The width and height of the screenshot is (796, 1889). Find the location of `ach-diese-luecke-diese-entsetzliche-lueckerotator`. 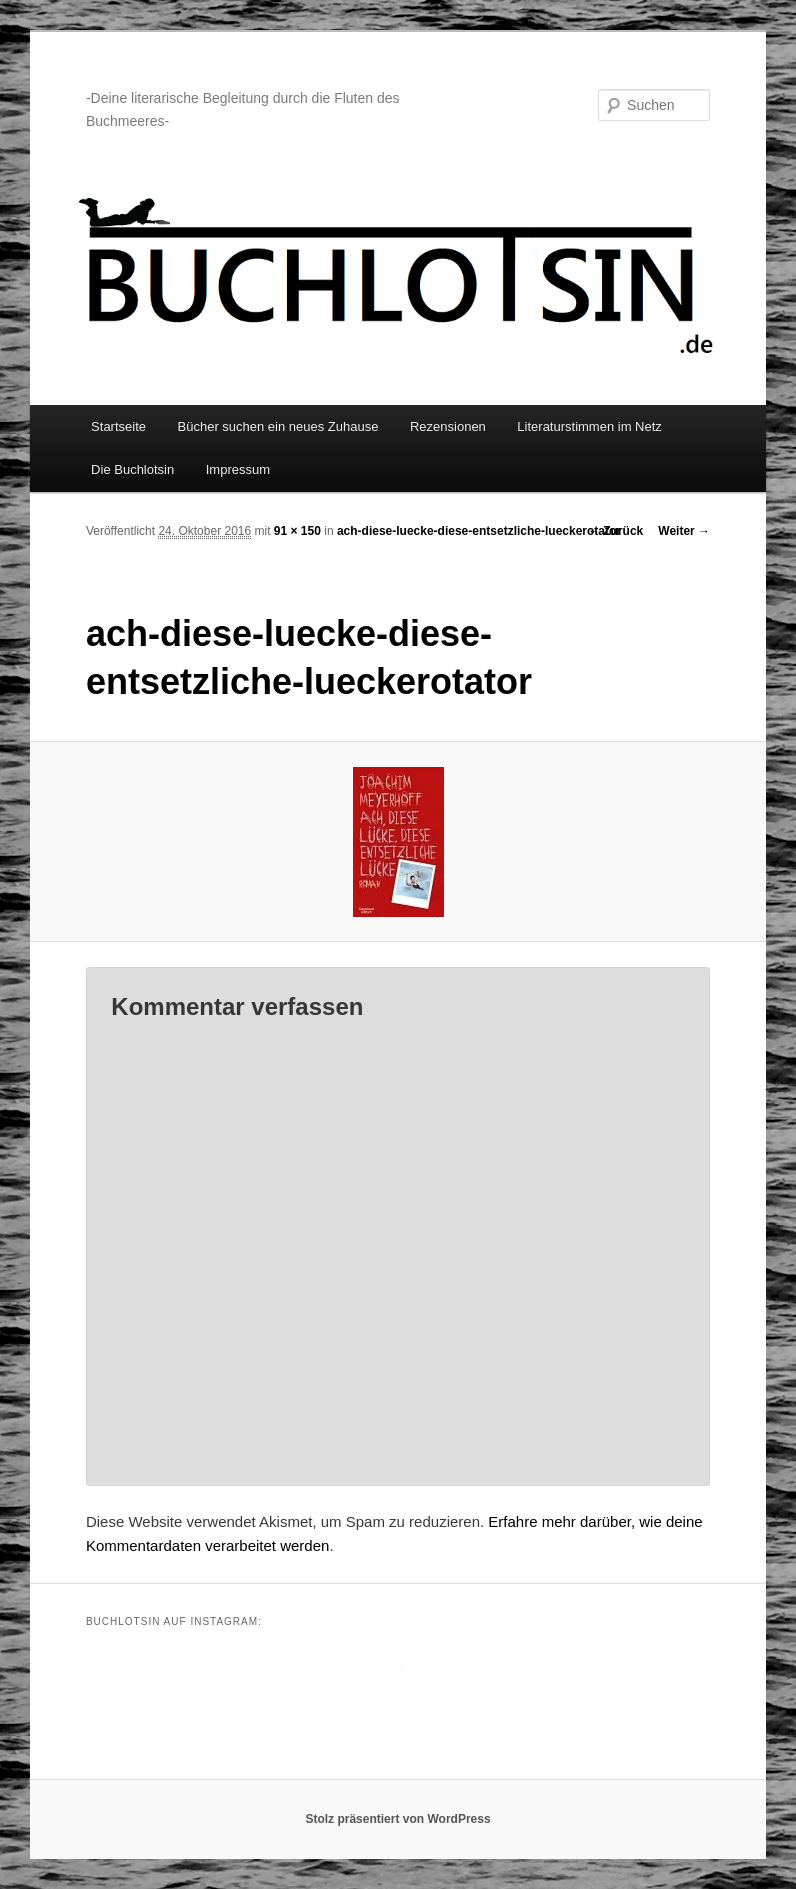

ach-diese-luecke-diese-entsetzliche-lueckerotator is located at coordinates (479, 531).